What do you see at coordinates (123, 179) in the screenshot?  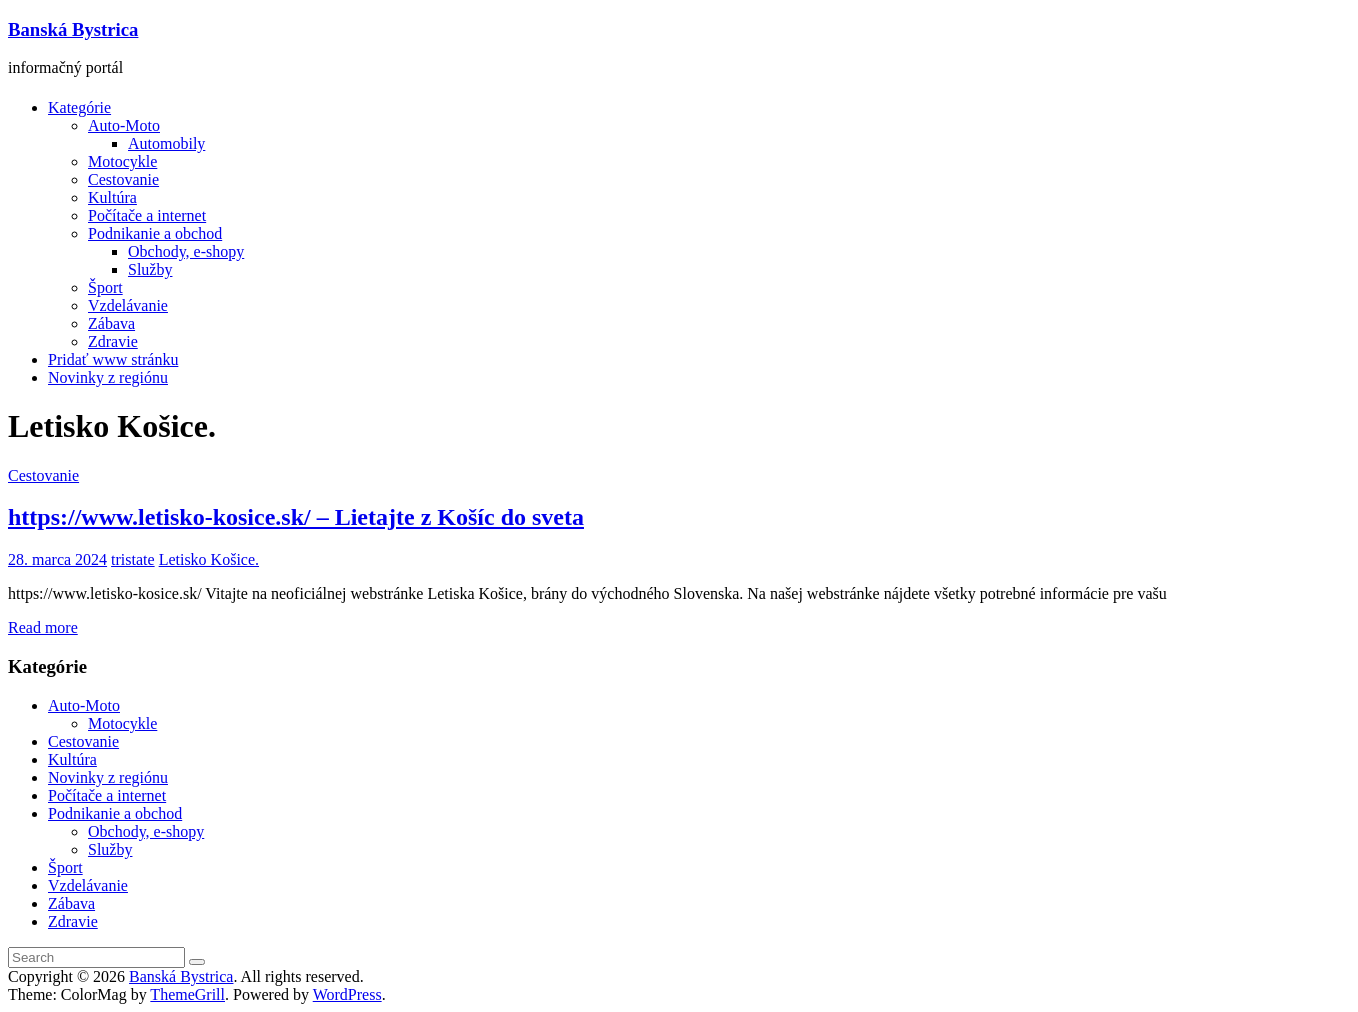 I see `Cestovanie` at bounding box center [123, 179].